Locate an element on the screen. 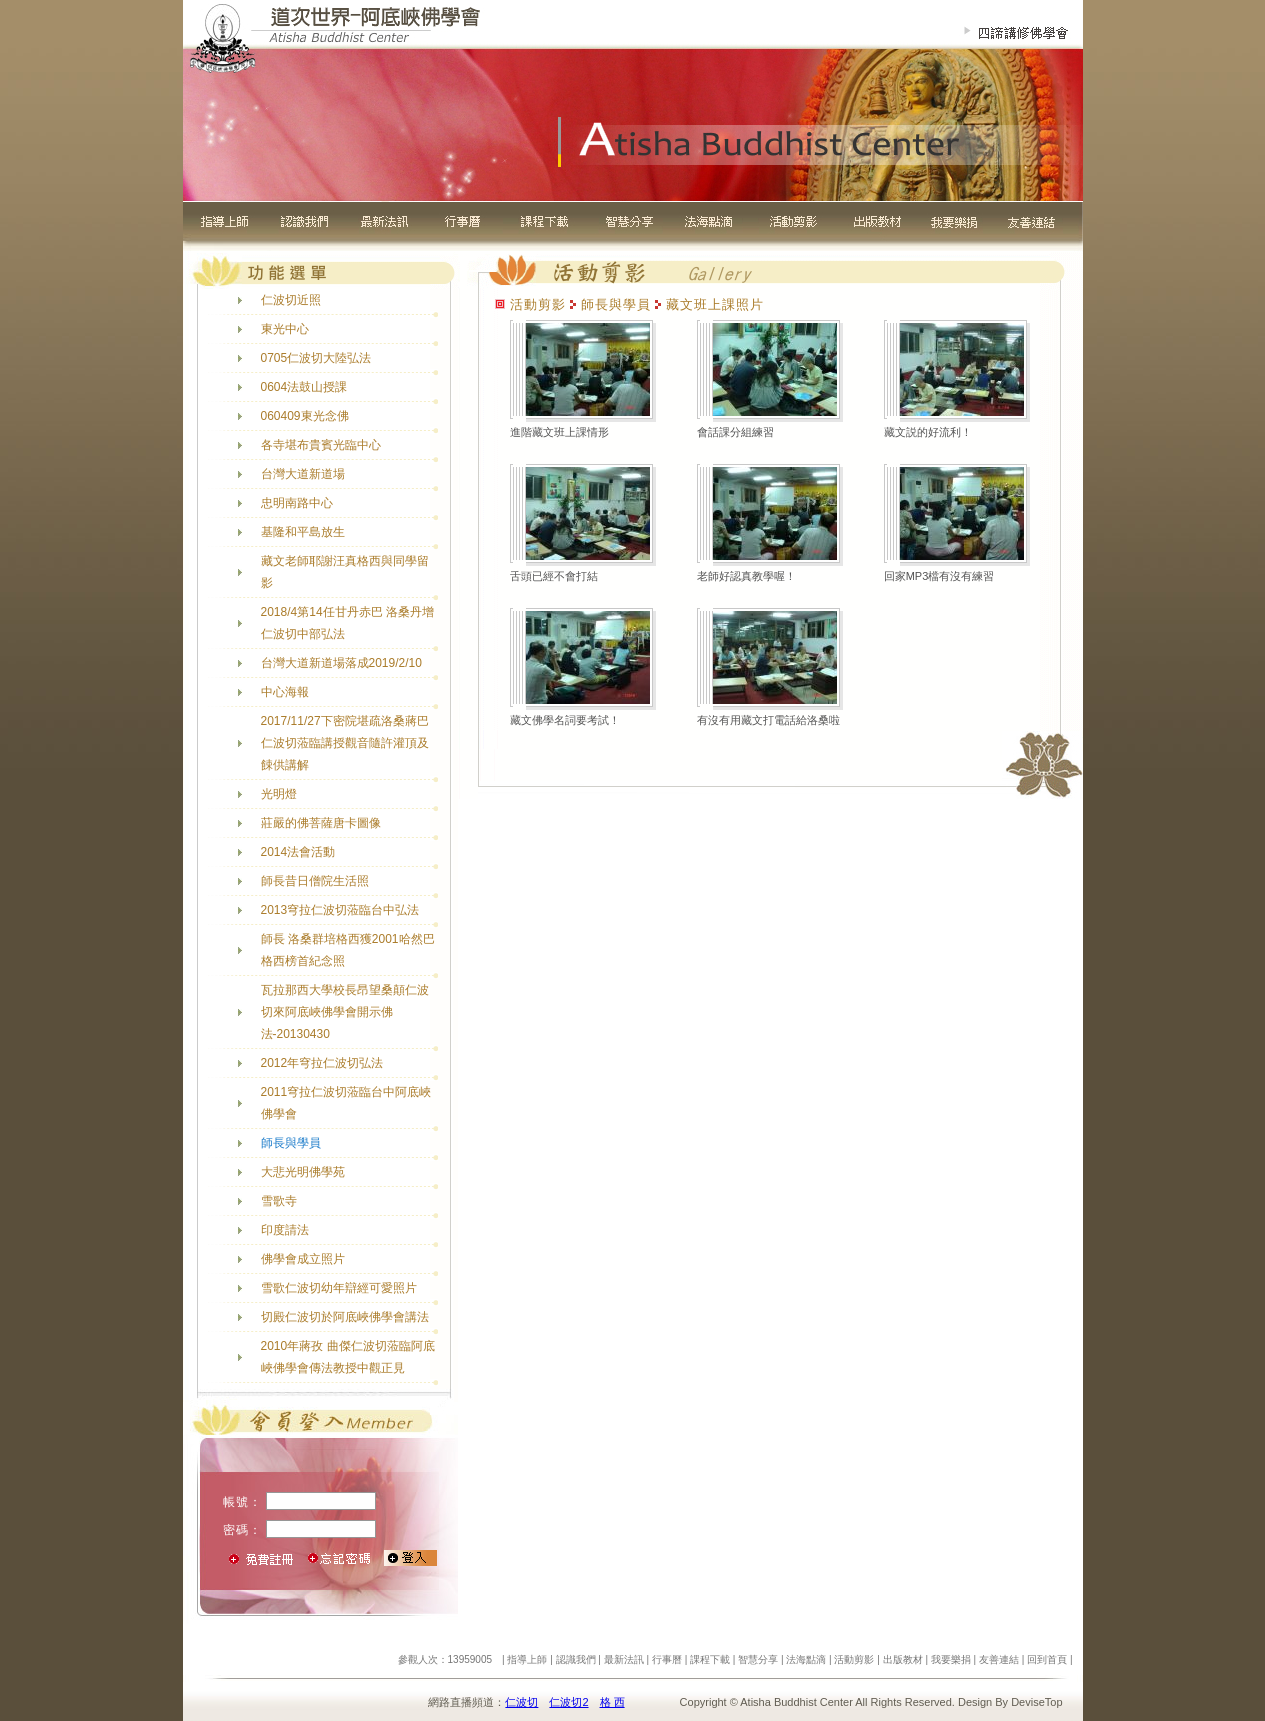 The height and width of the screenshot is (1721, 1265). 智慧分享 is located at coordinates (758, 1659).